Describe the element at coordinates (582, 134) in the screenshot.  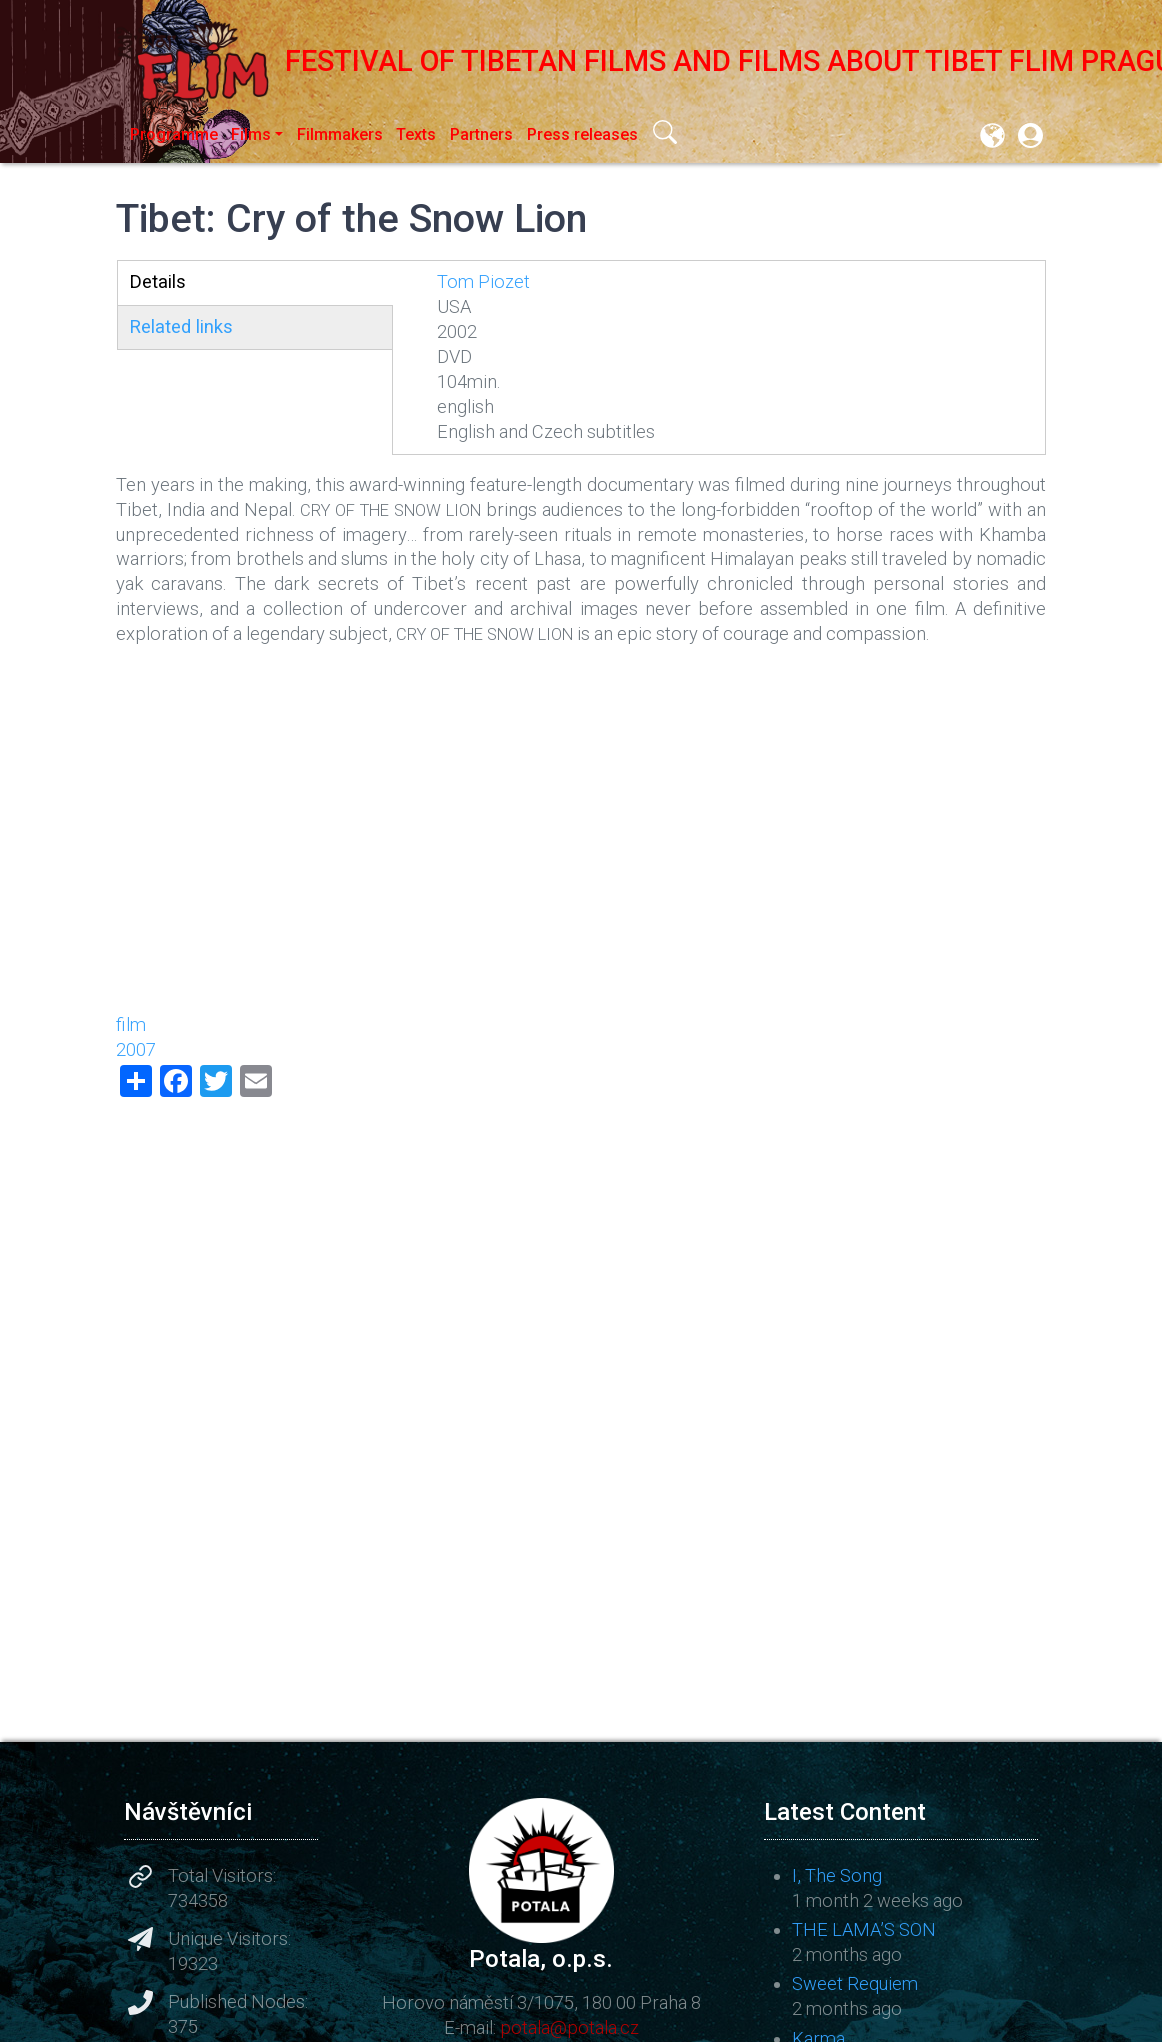
I see `Press releases` at that location.